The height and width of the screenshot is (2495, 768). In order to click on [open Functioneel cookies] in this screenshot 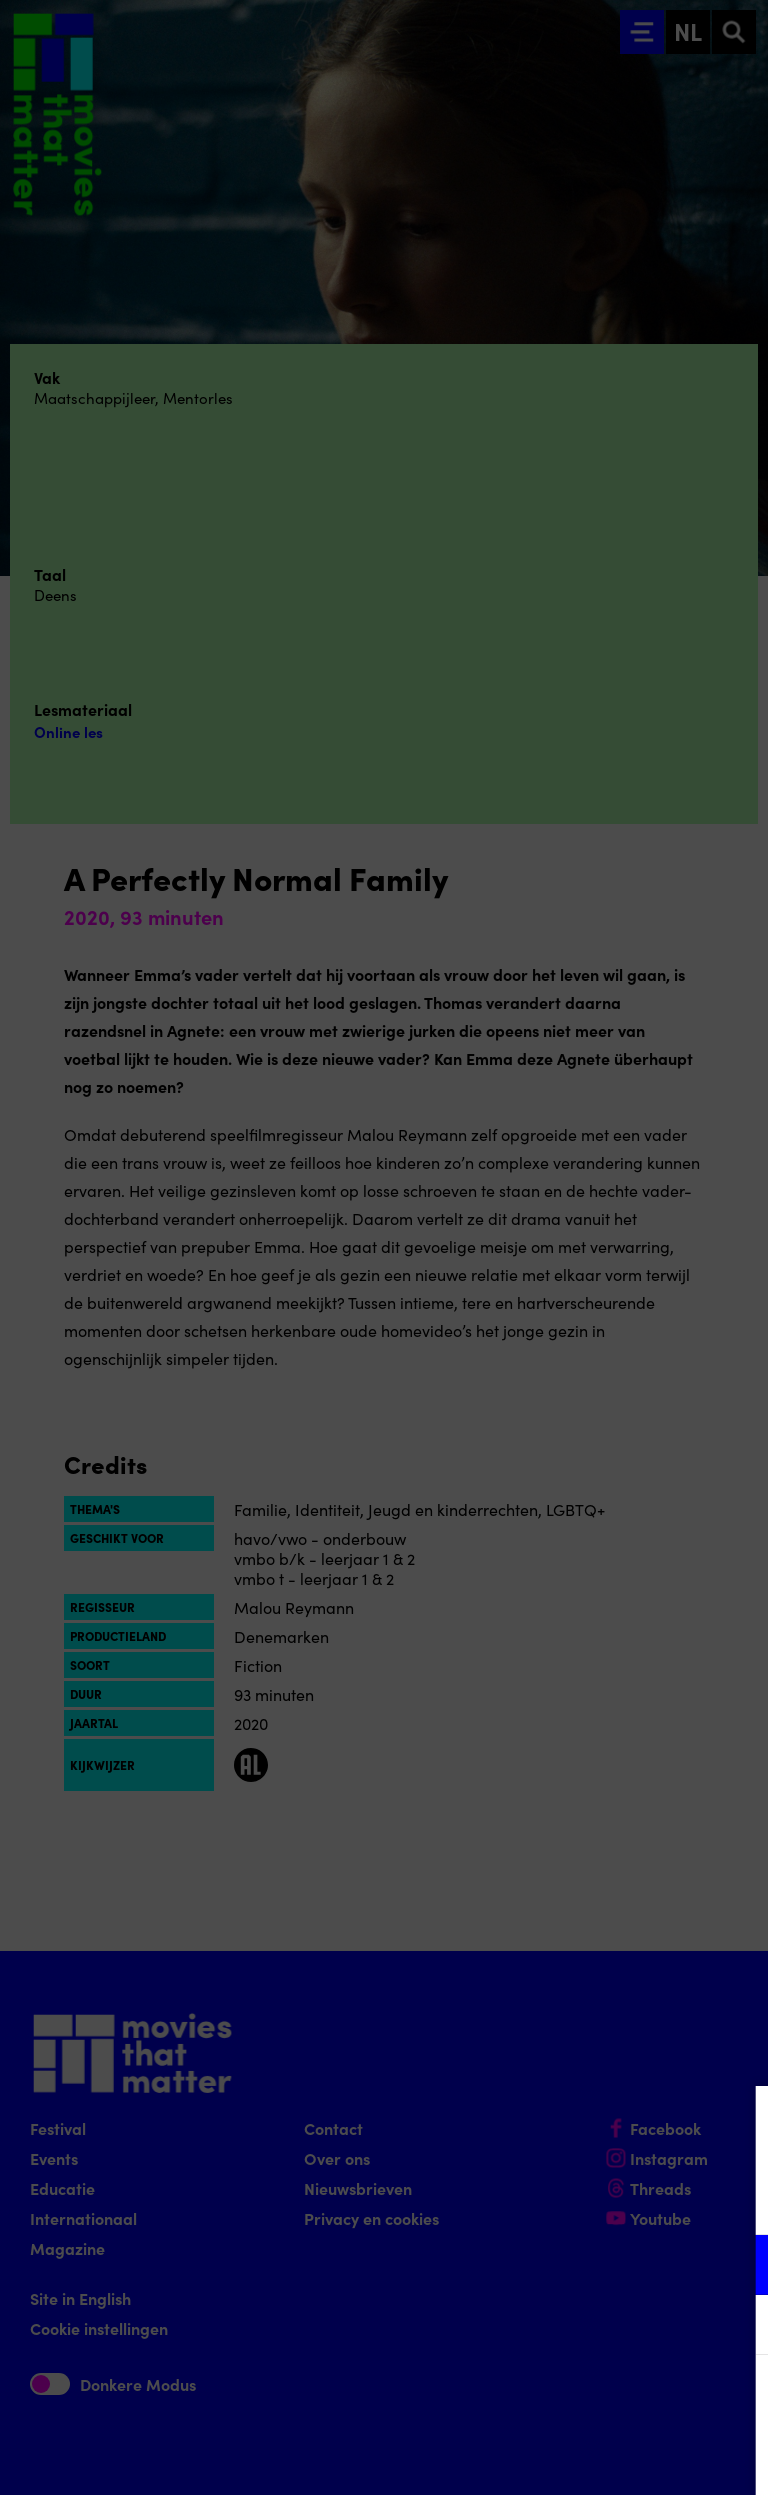, I will do `click(736, 2267)`.